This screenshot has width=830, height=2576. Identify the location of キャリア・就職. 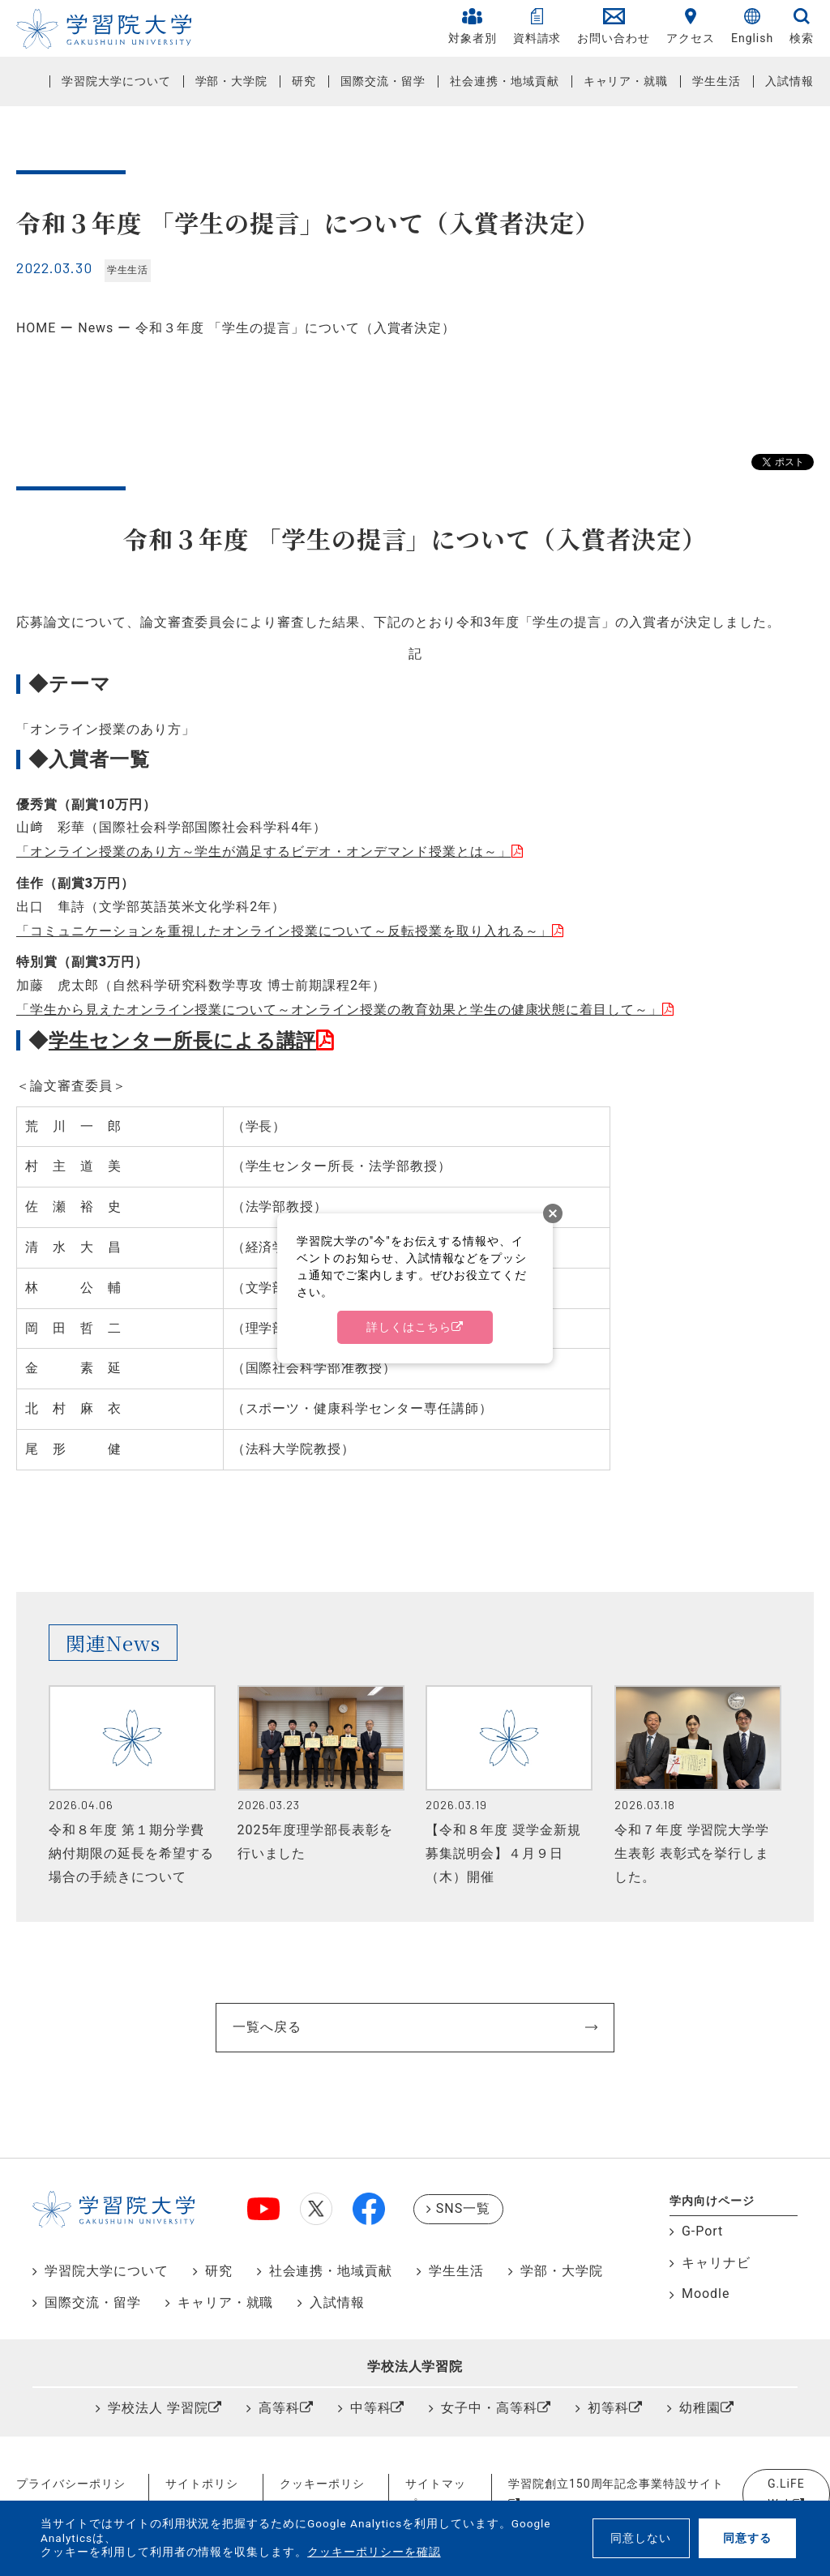
(626, 81).